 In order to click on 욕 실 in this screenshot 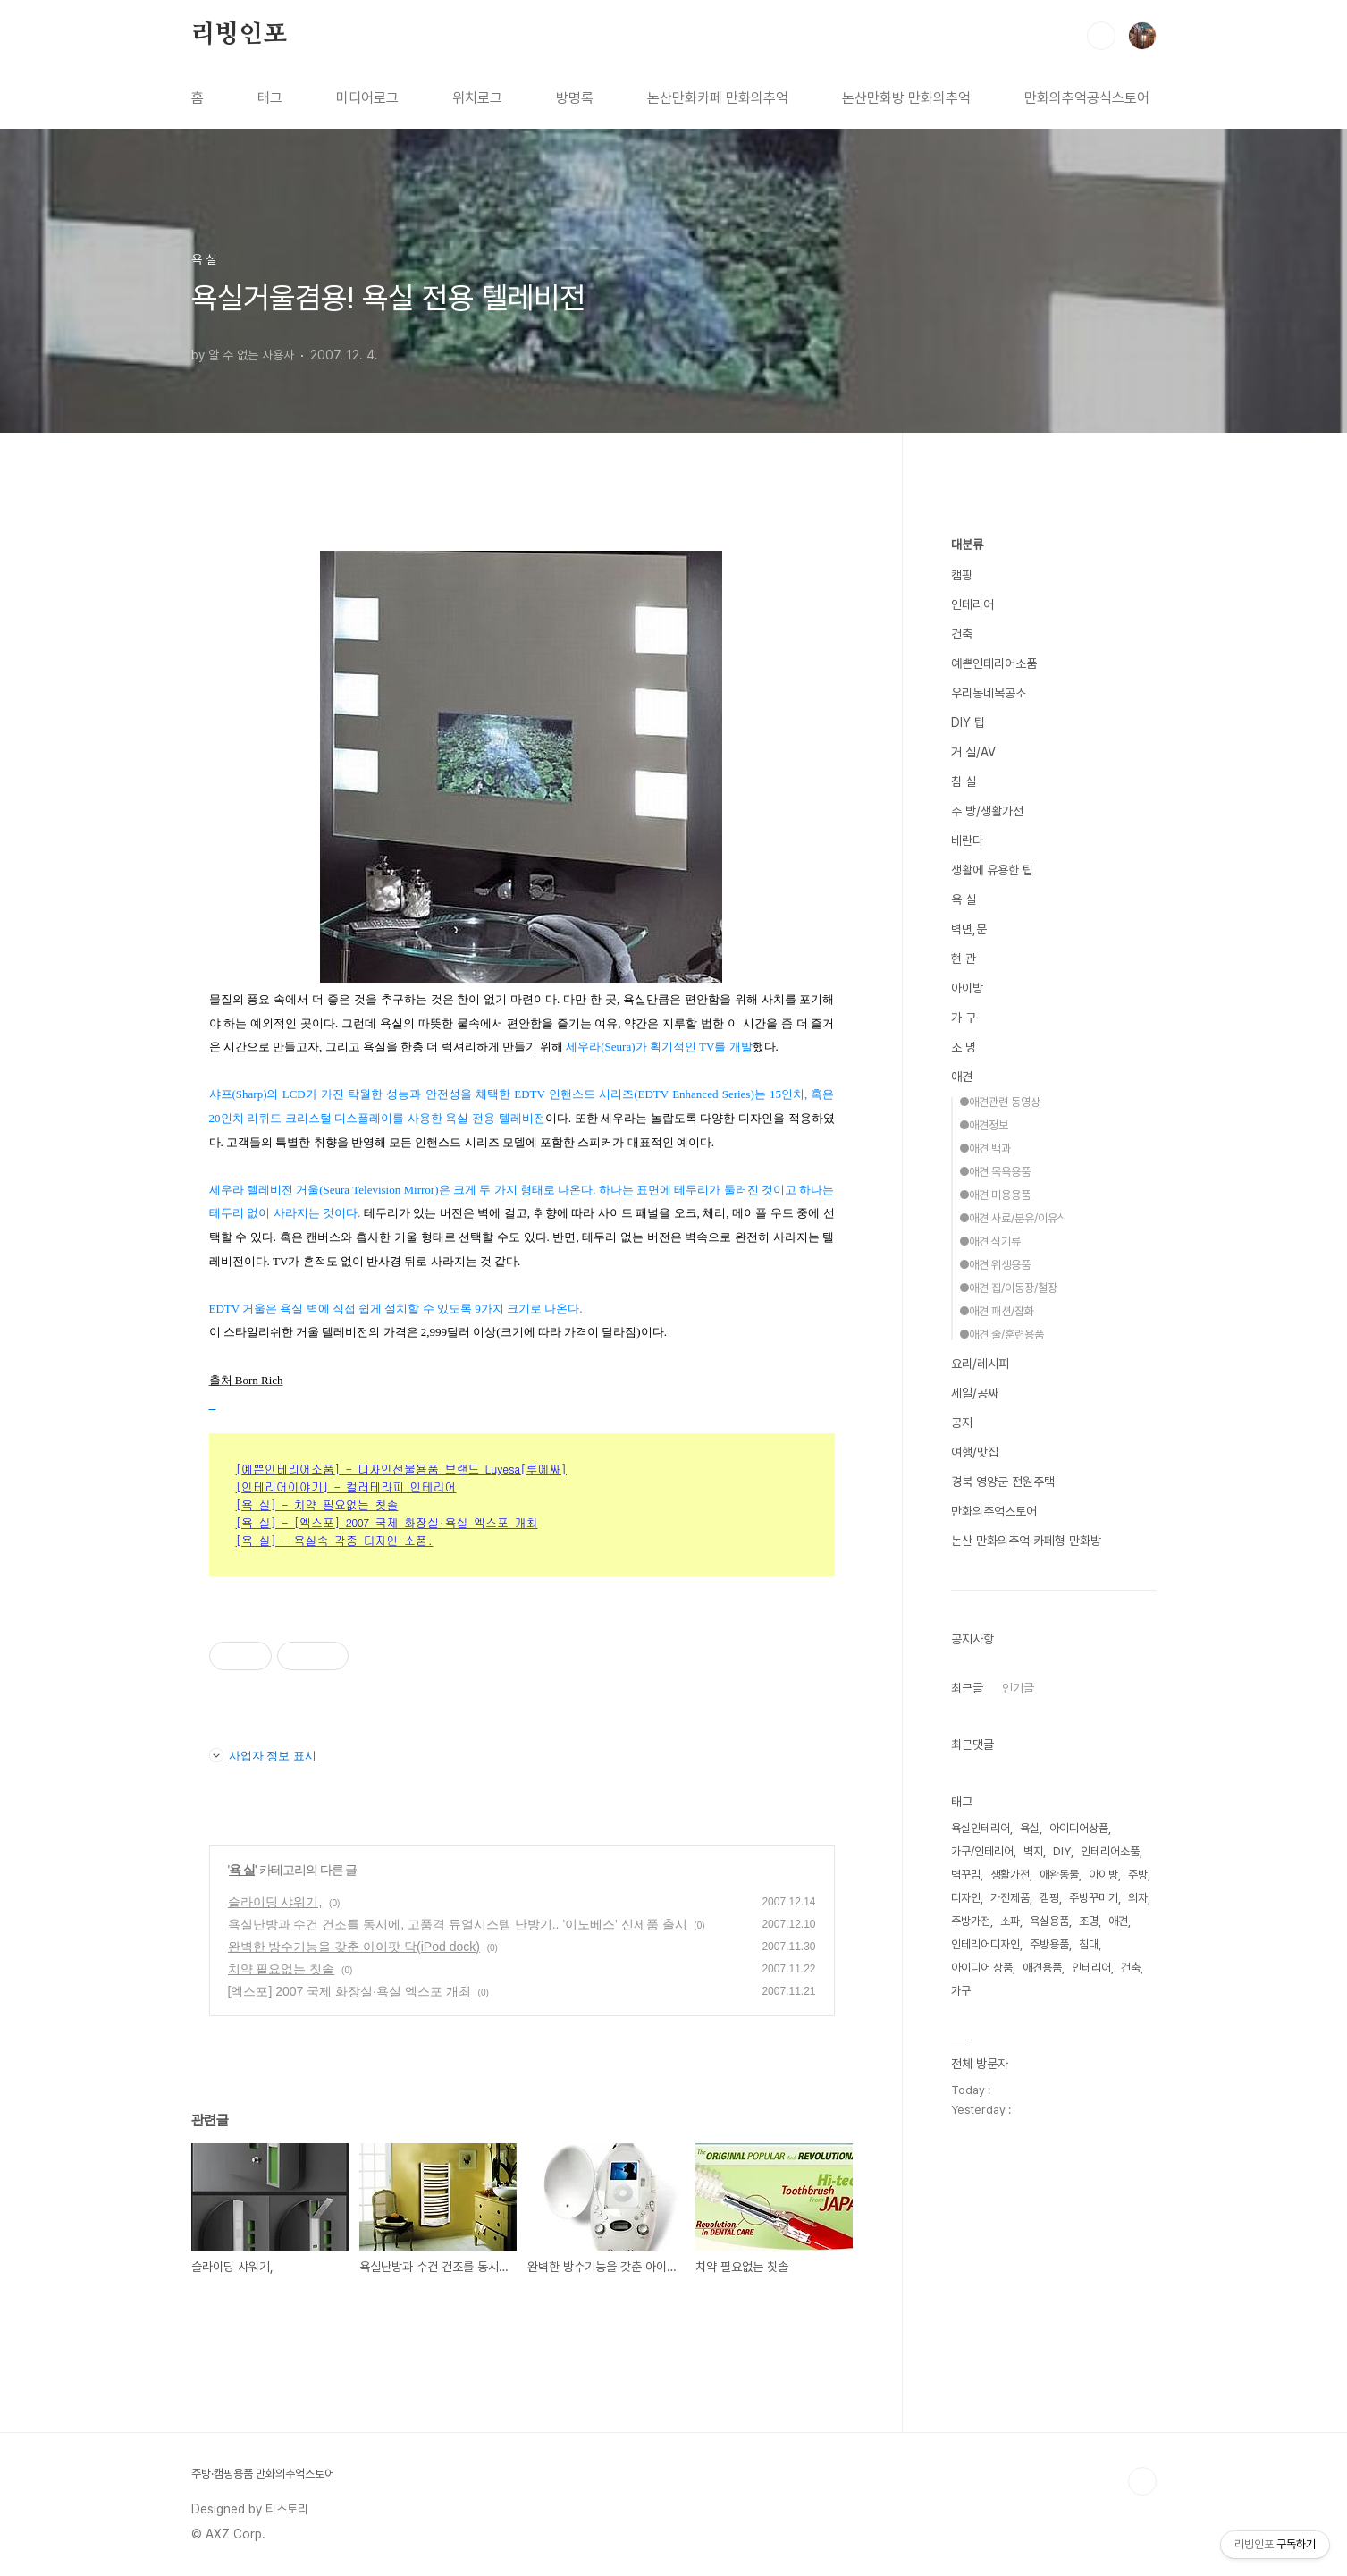, I will do `click(242, 1869)`.